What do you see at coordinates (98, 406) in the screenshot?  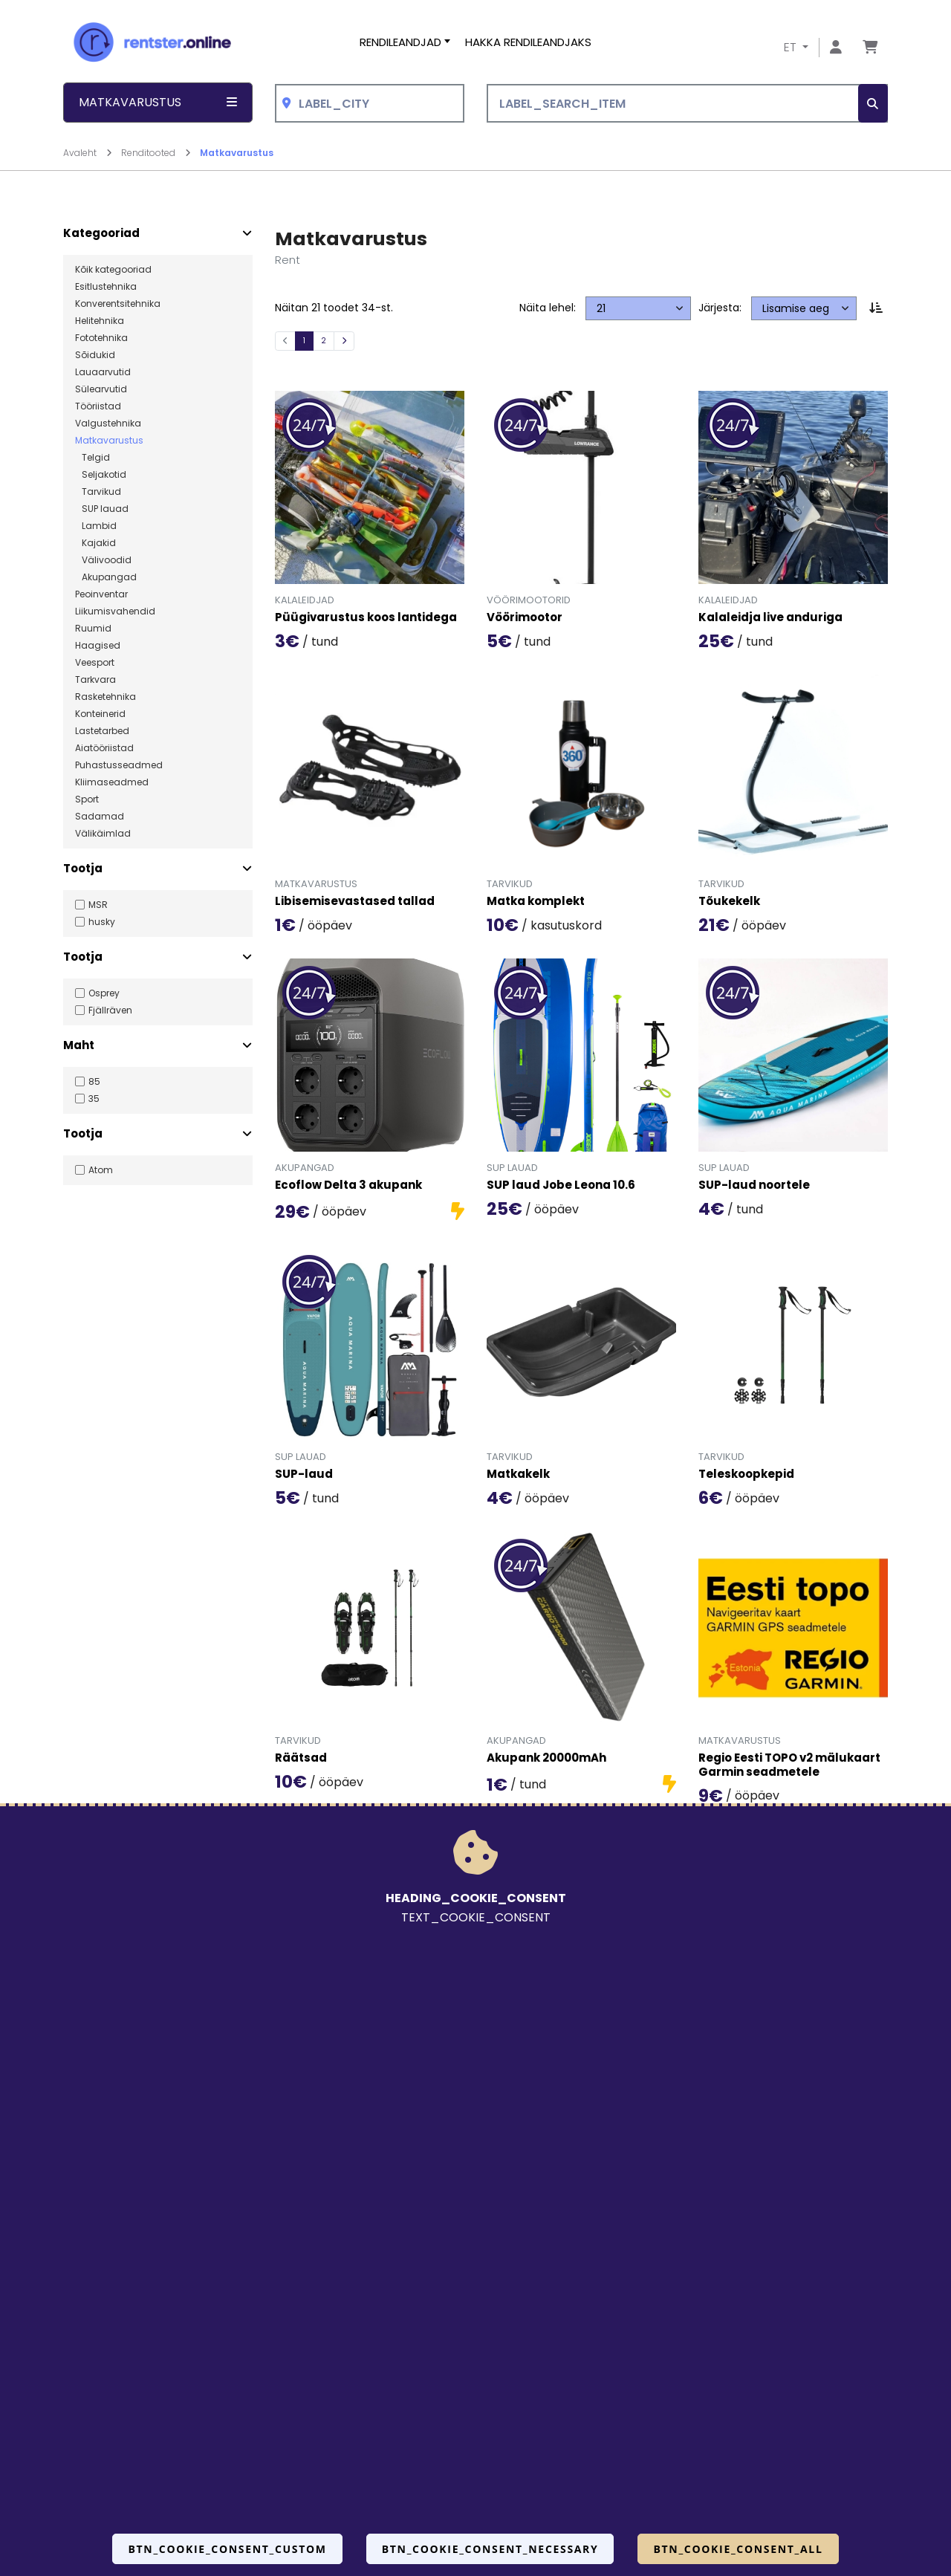 I see `Tööriistad` at bounding box center [98, 406].